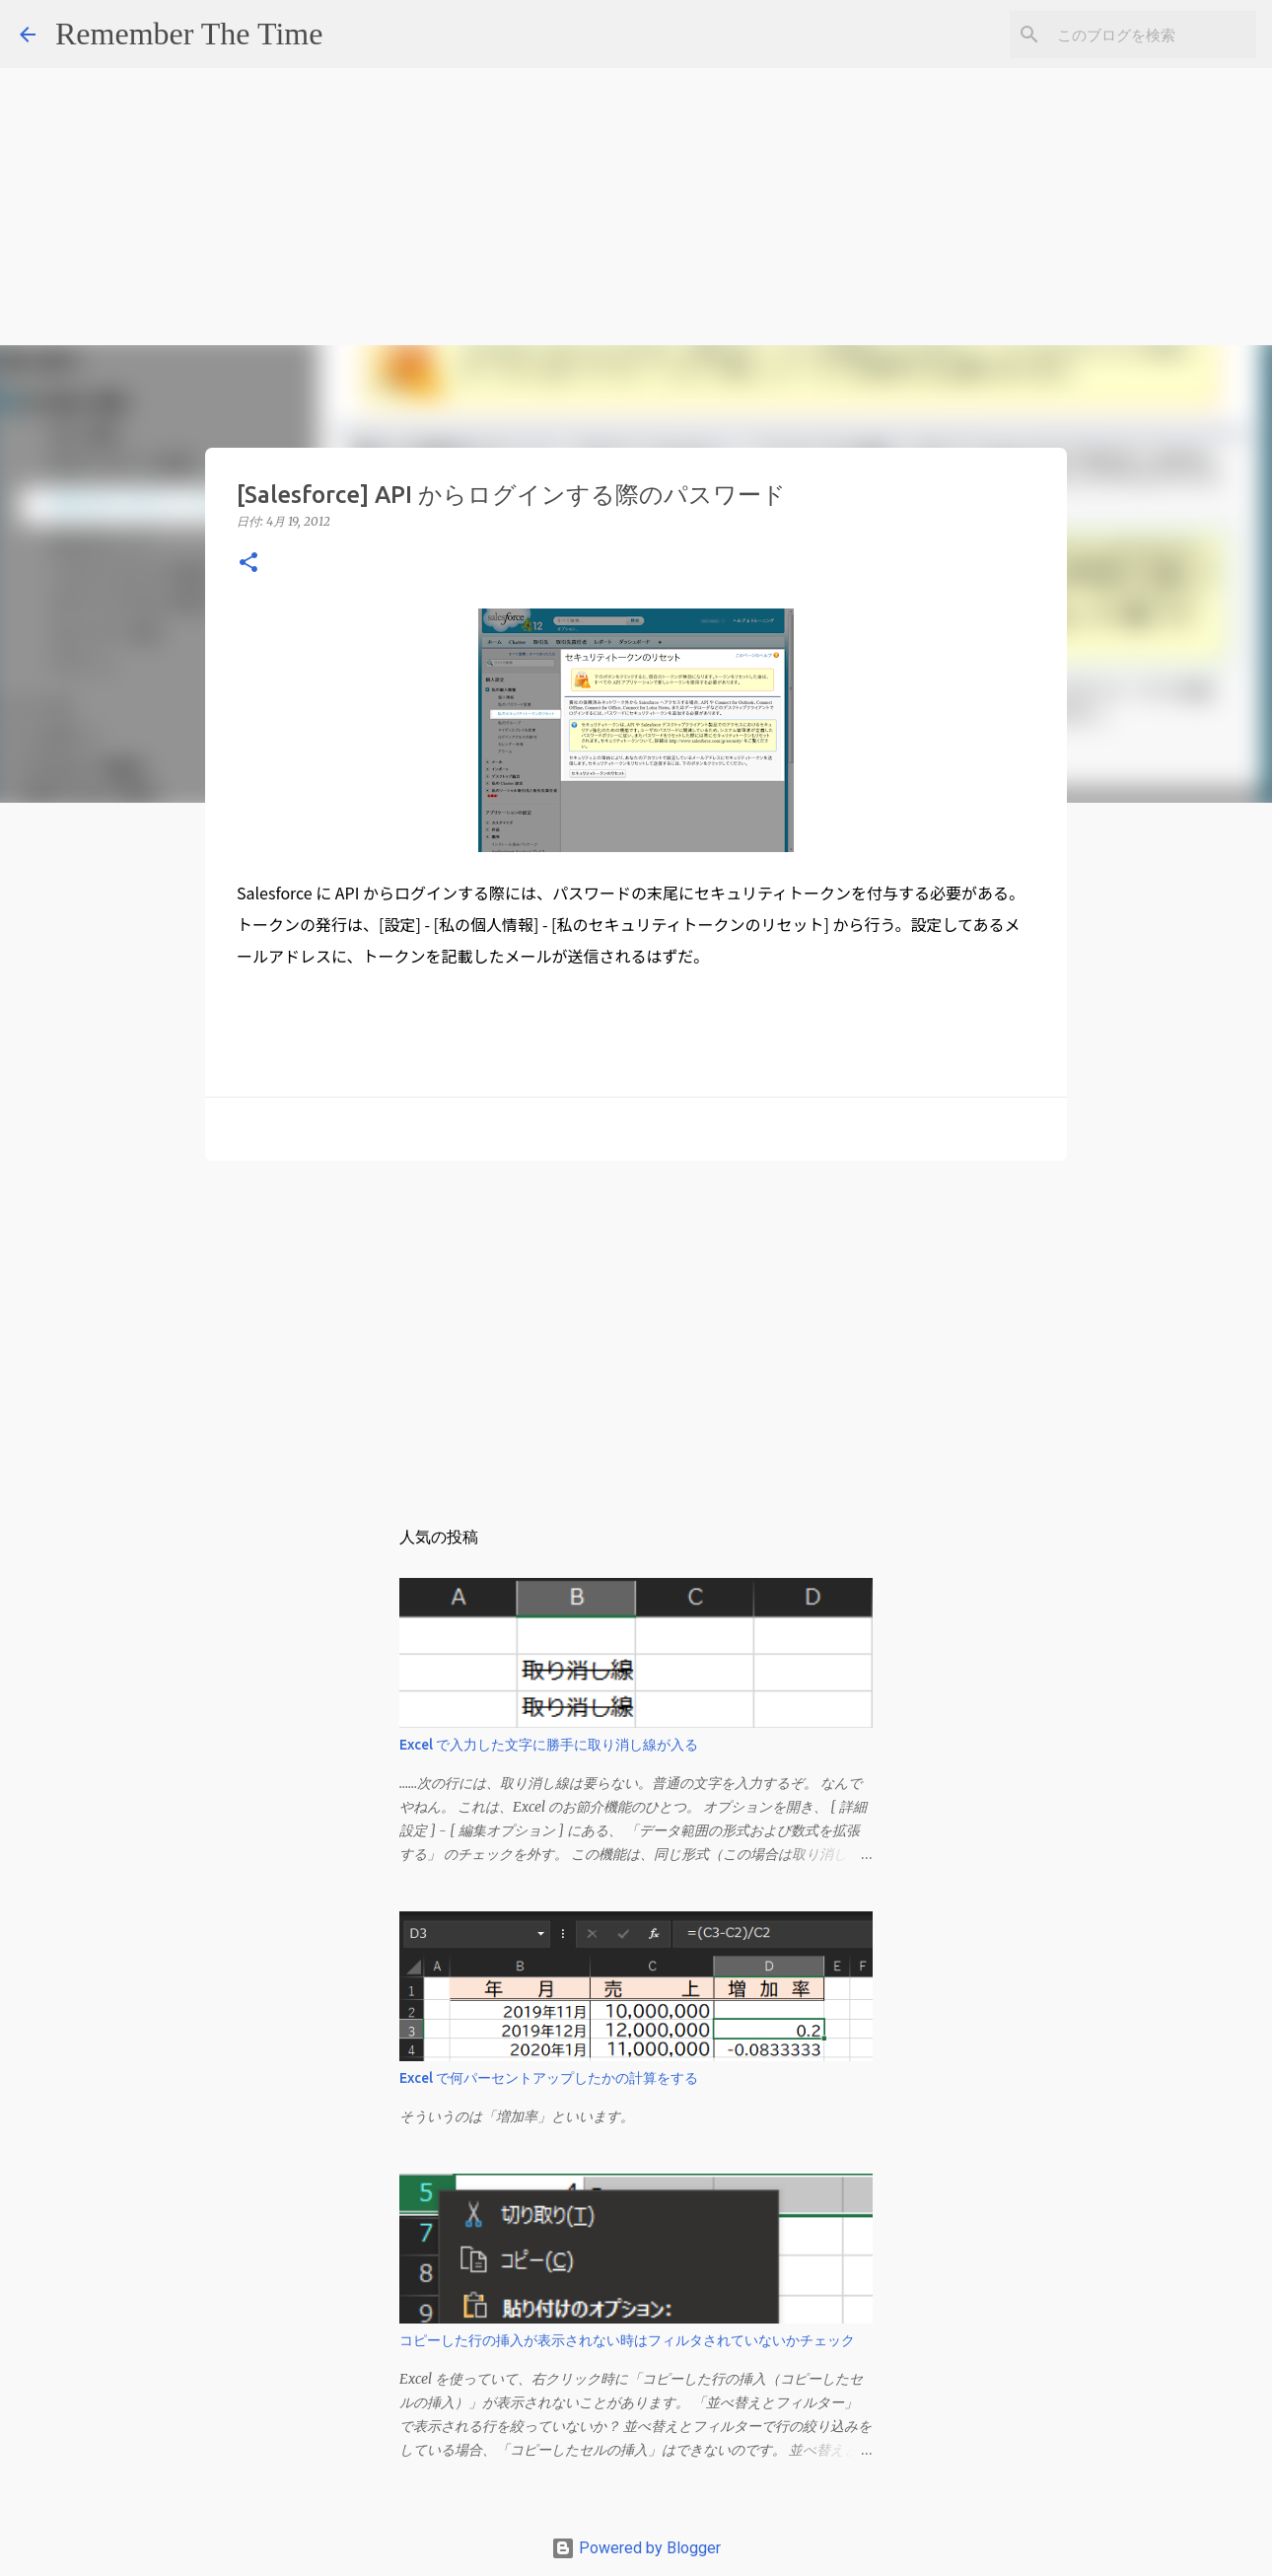  Describe the element at coordinates (1152, 34) in the screenshot. I see `[このブログを検索]` at that location.